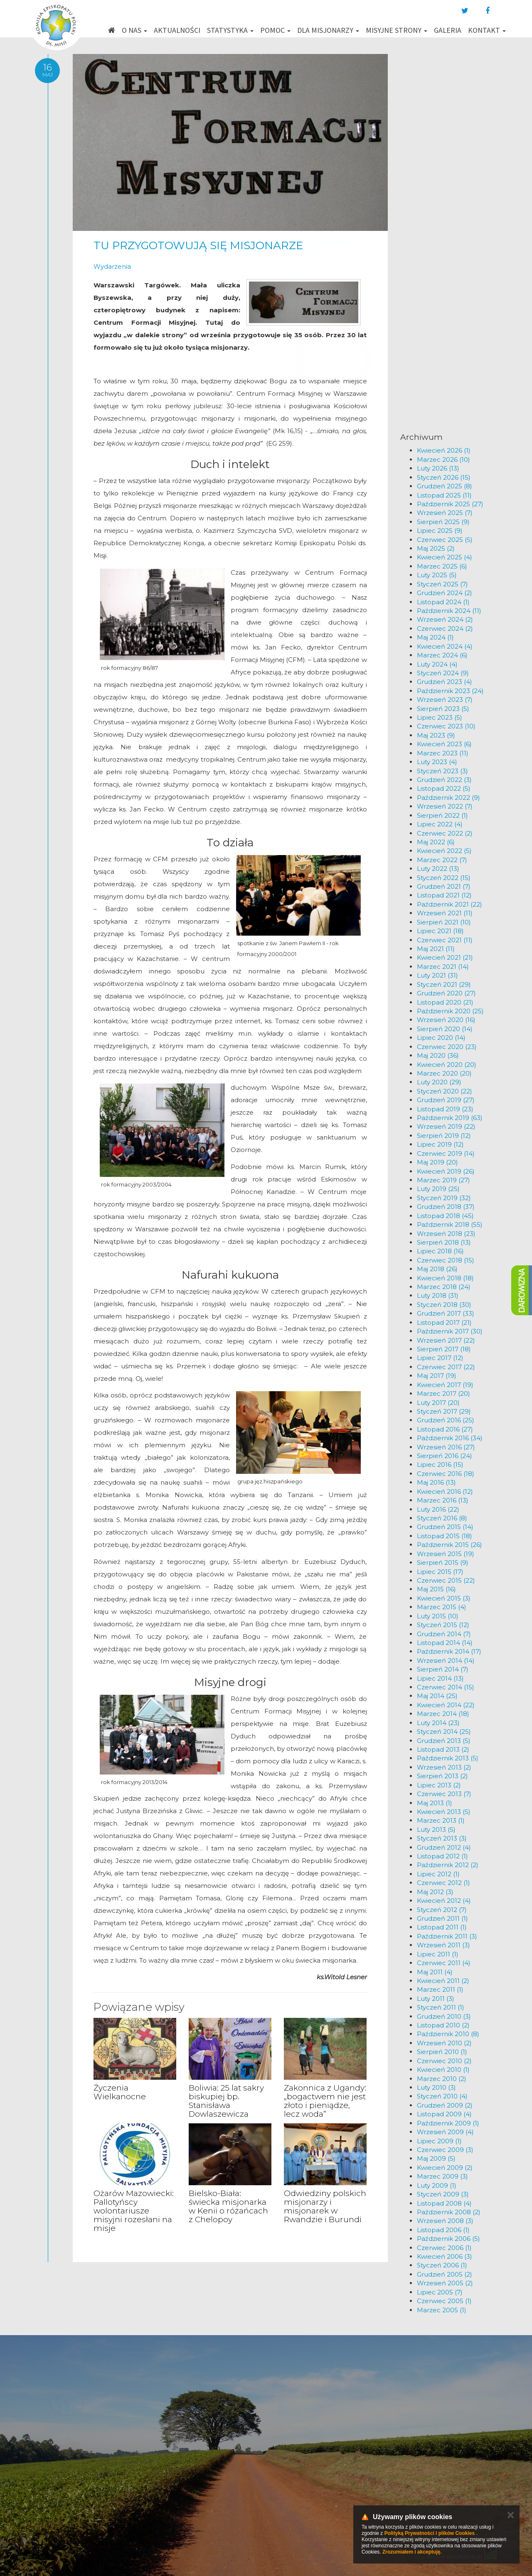 This screenshot has width=532, height=2576. Describe the element at coordinates (445, 1643) in the screenshot. I see `Listopad 2014 (14)` at that location.